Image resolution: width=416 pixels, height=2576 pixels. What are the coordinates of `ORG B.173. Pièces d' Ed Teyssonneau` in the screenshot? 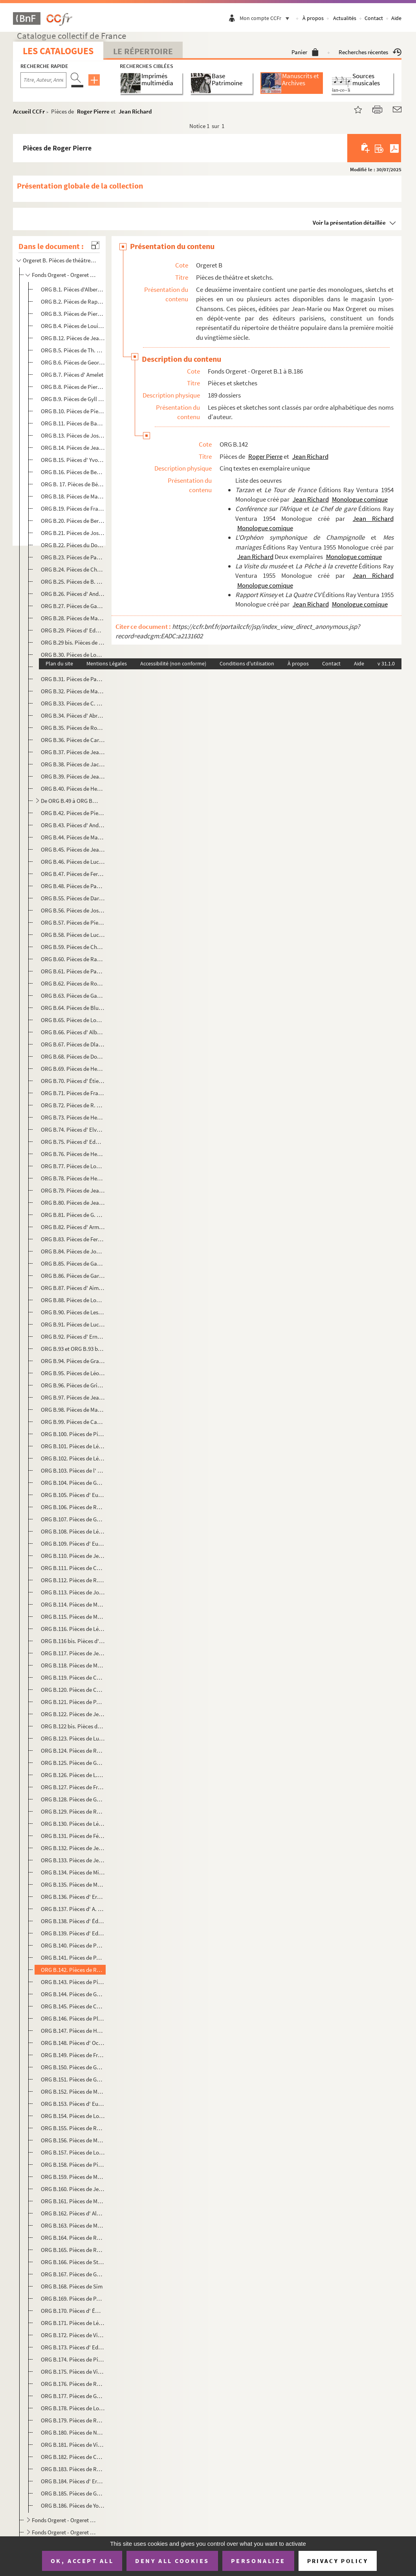 It's located at (73, 2347).